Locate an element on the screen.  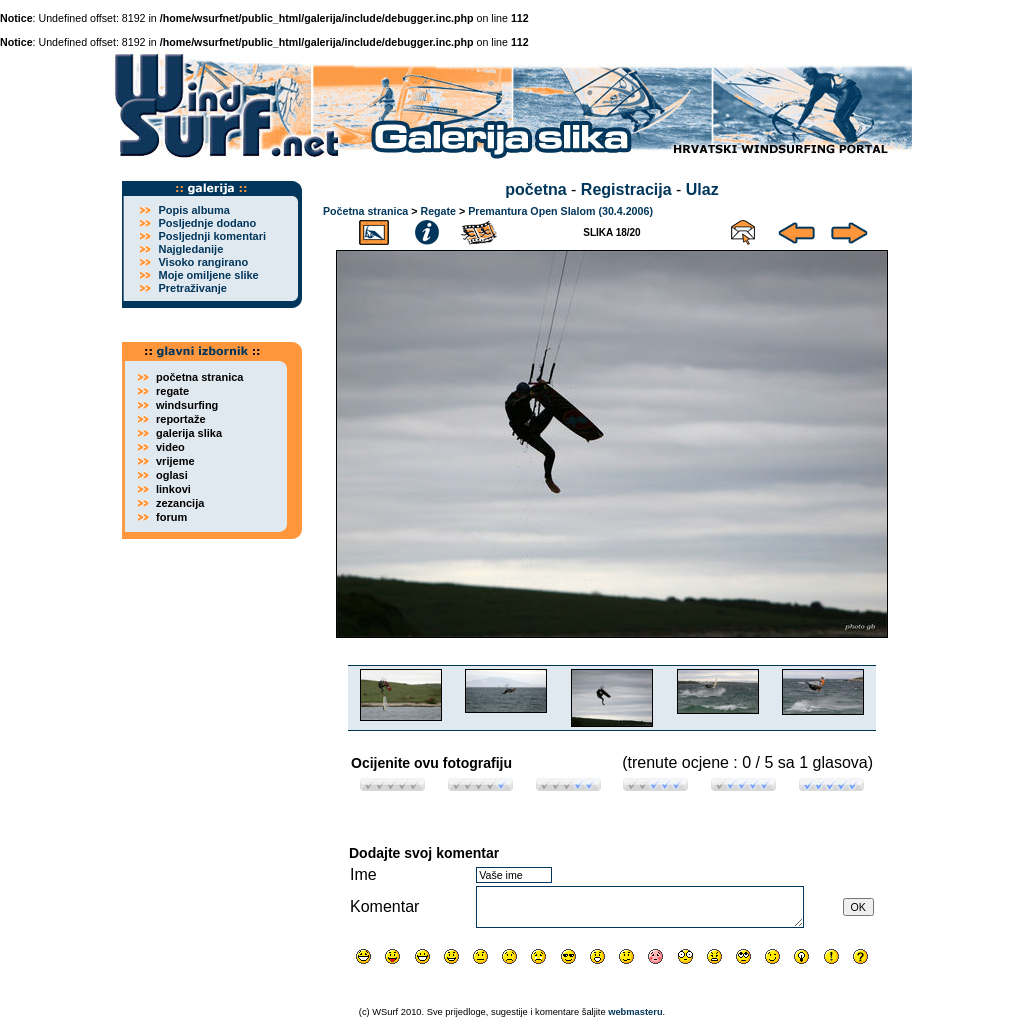
početna is located at coordinates (535, 189).